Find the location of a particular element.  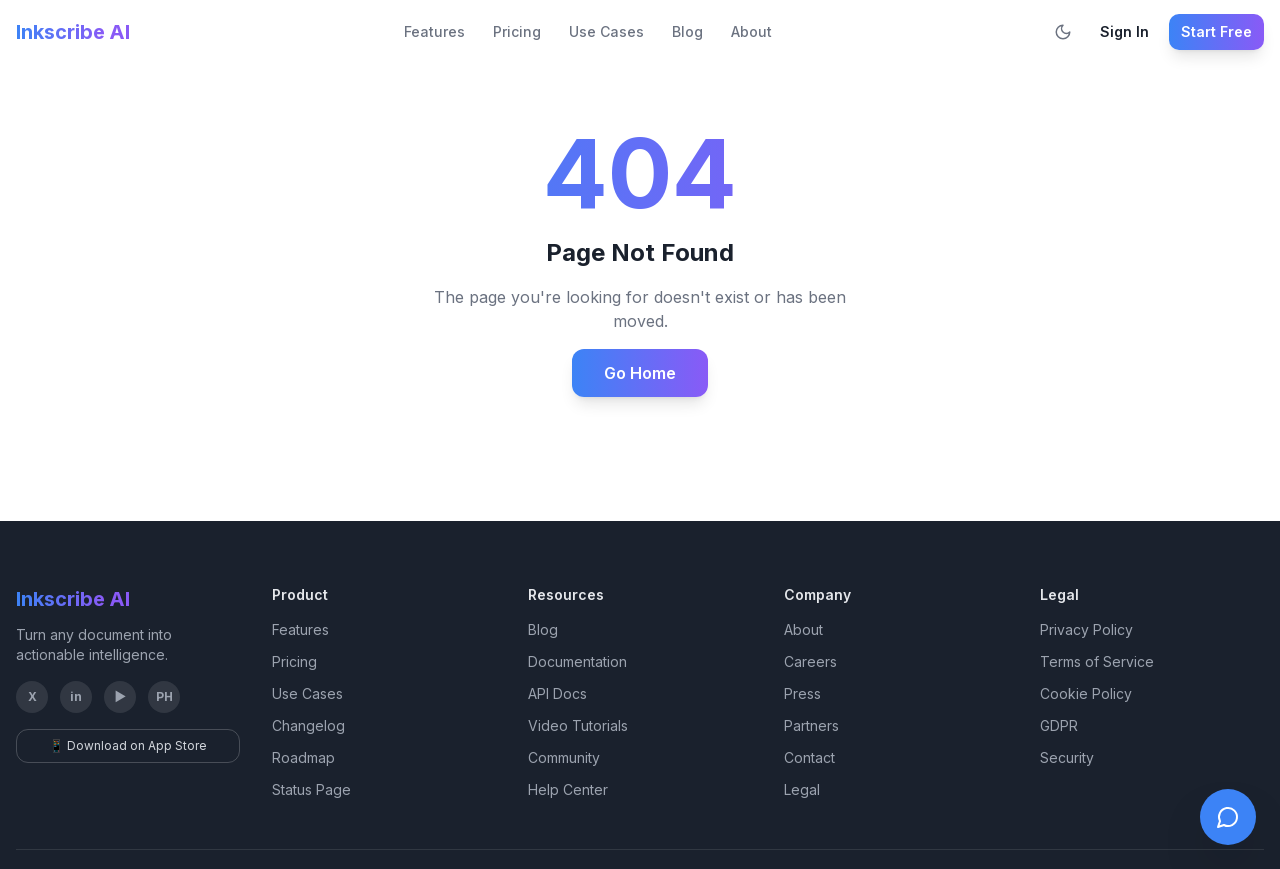

API Docs is located at coordinates (557, 693).